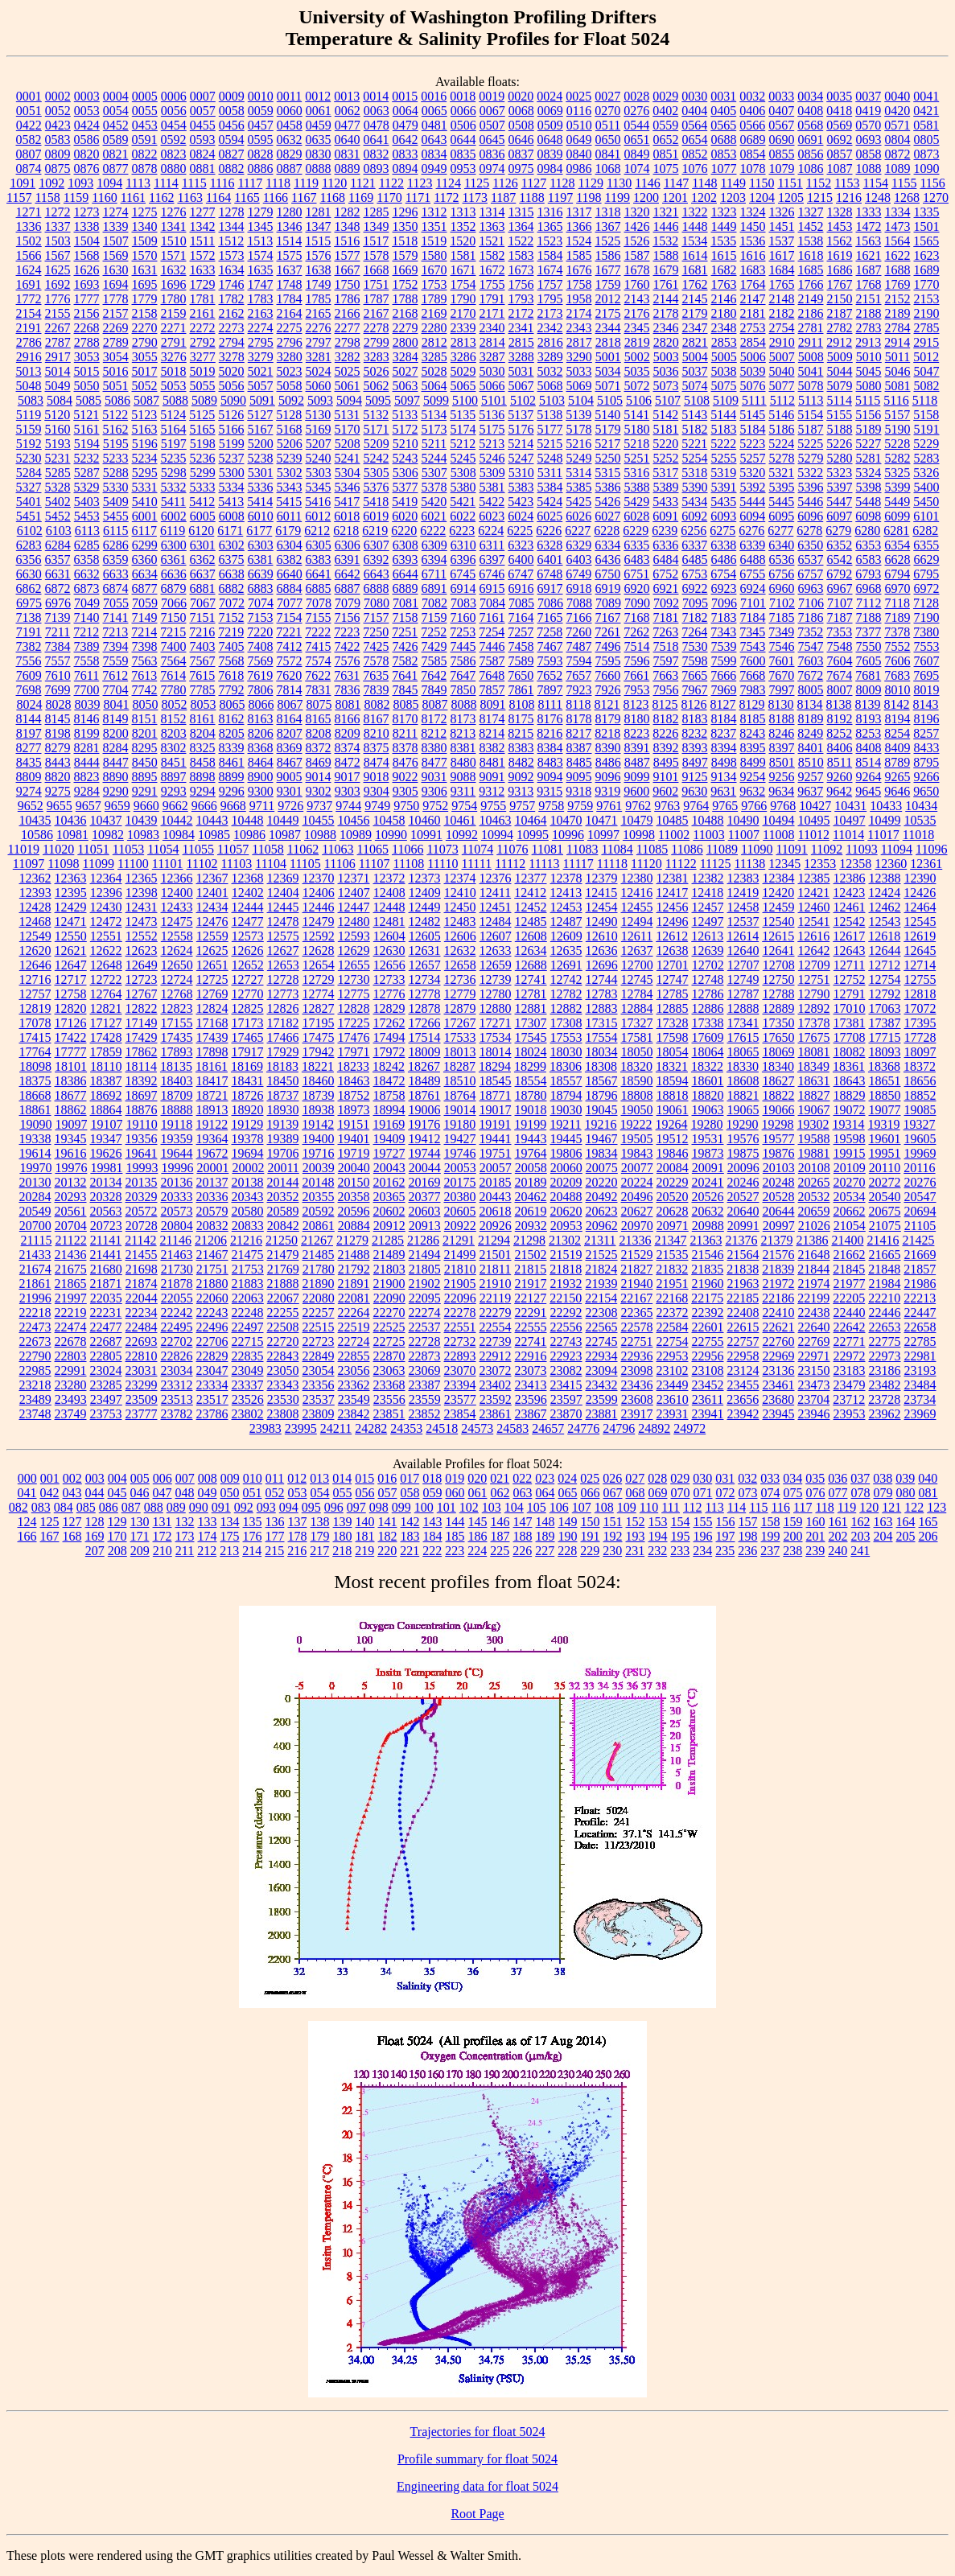  Describe the element at coordinates (116, 96) in the screenshot. I see `0004` at that location.